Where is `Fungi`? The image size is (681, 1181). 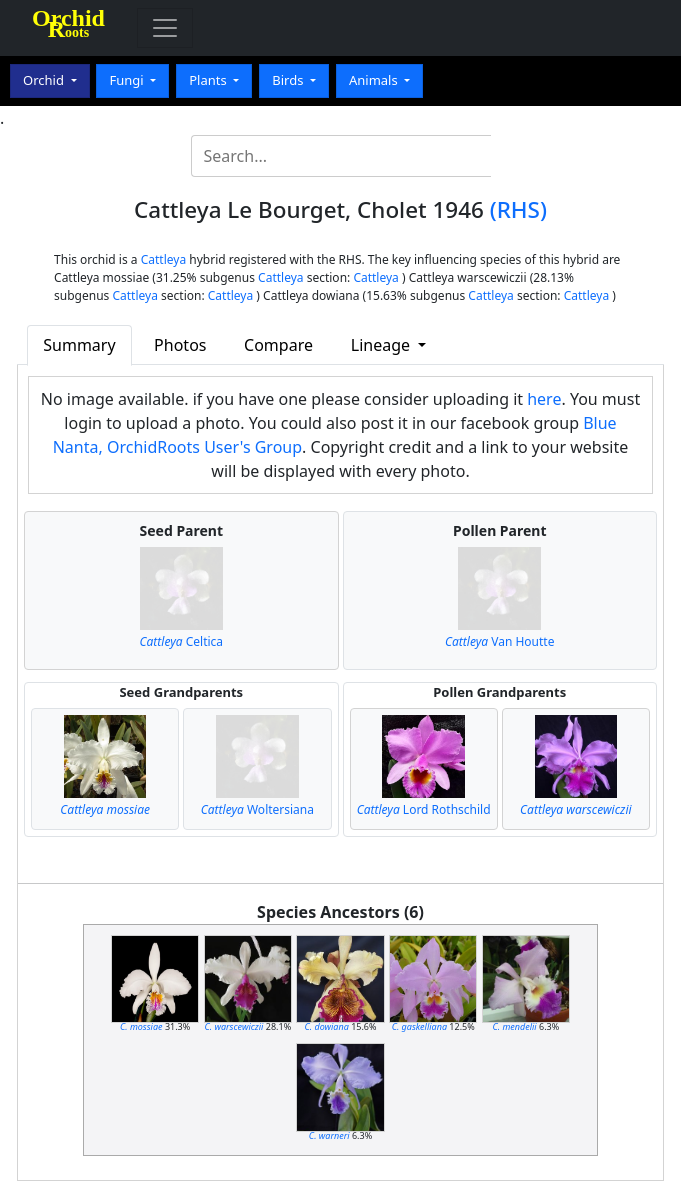 Fungi is located at coordinates (128, 80).